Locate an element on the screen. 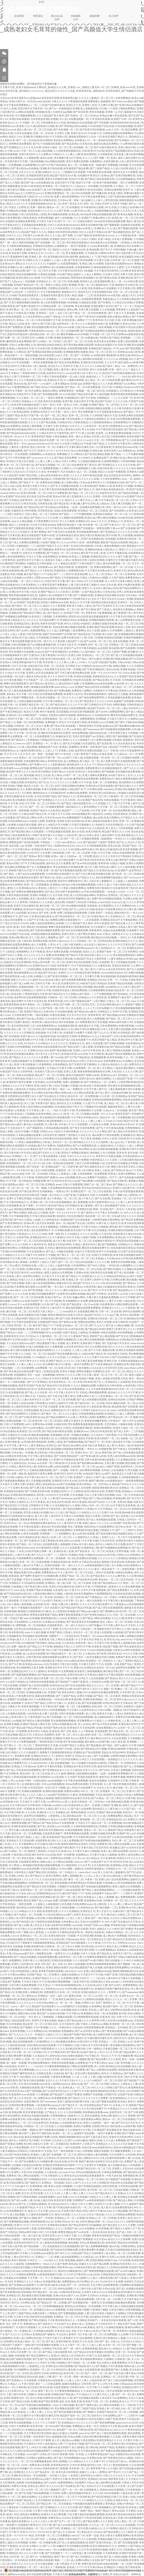 The height and width of the screenshot is (2576, 144). 蜜臀av在线无码国产 is located at coordinates (59, 2447).